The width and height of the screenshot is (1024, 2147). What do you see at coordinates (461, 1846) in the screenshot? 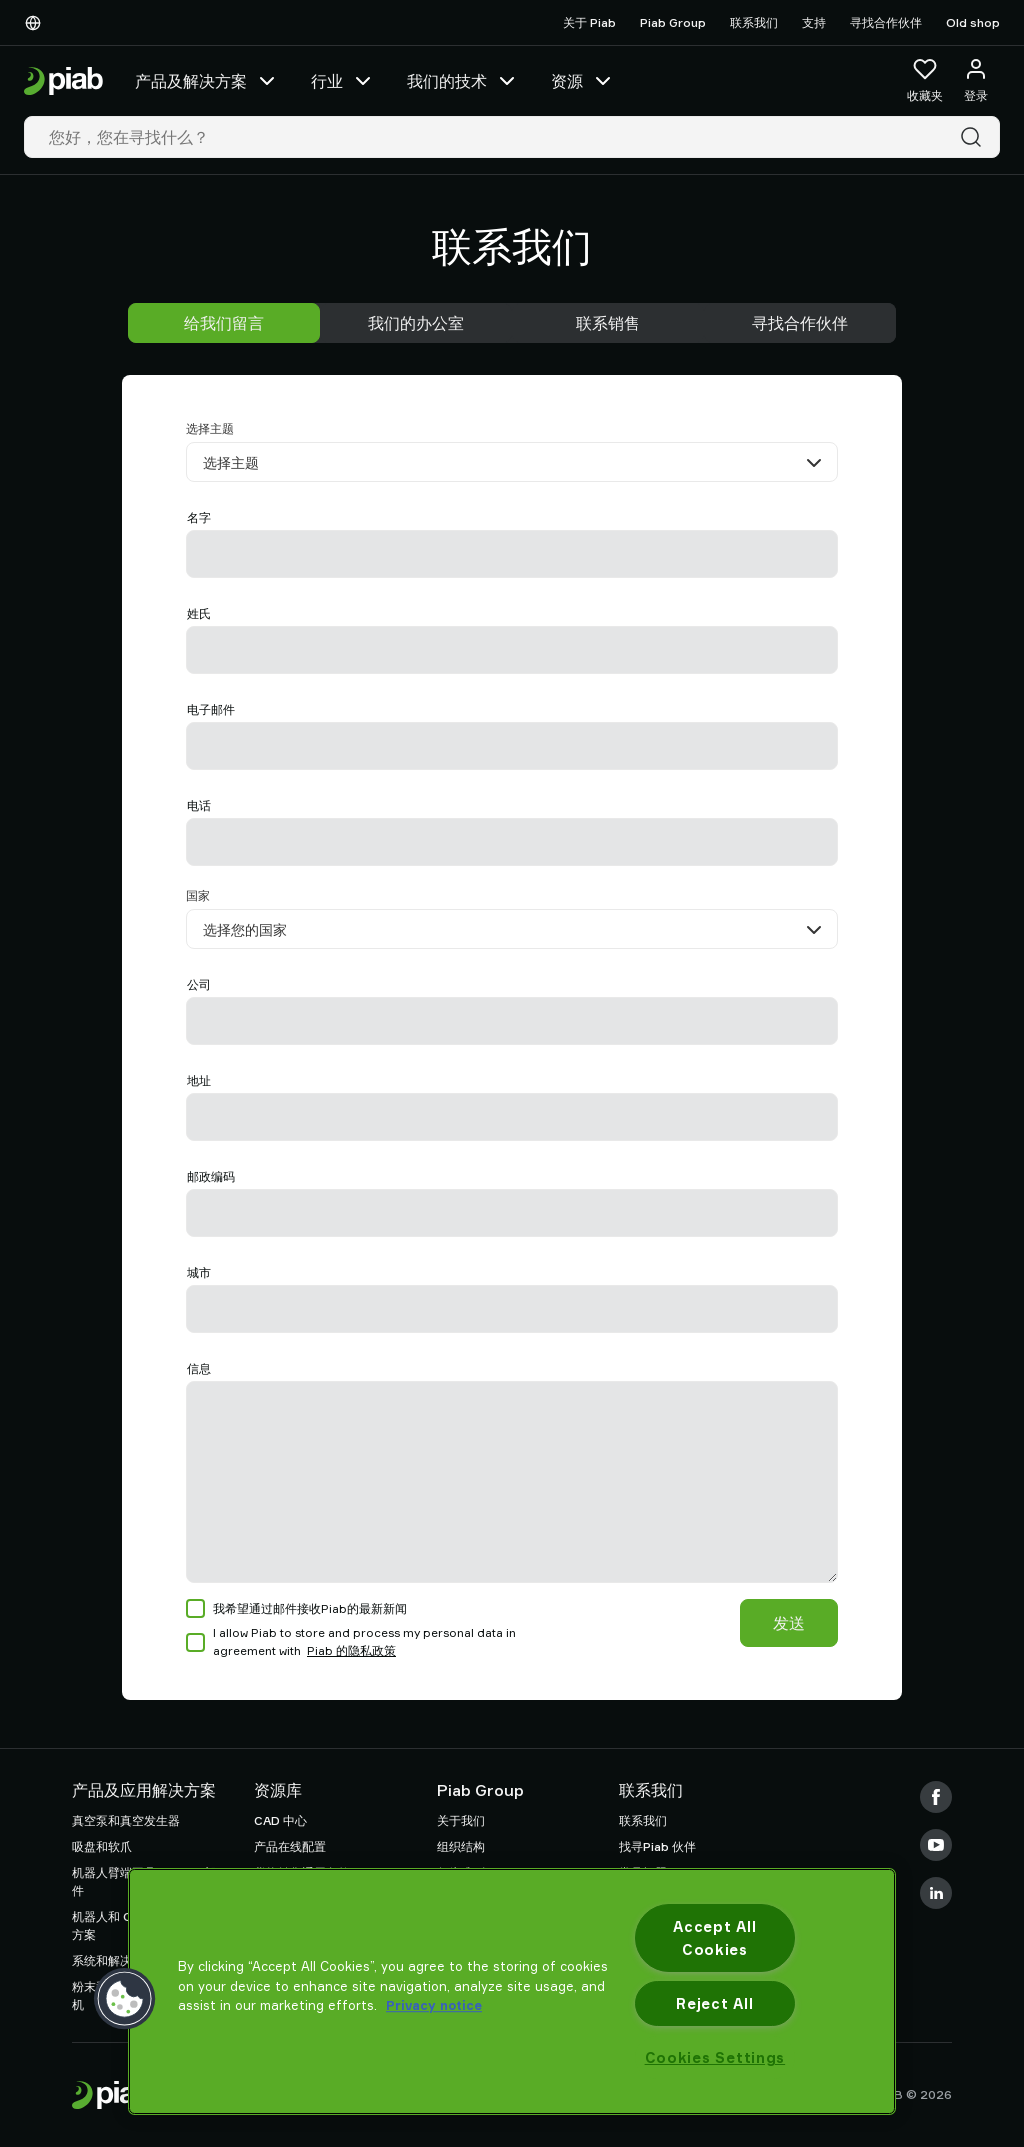
I see `组织结构` at bounding box center [461, 1846].